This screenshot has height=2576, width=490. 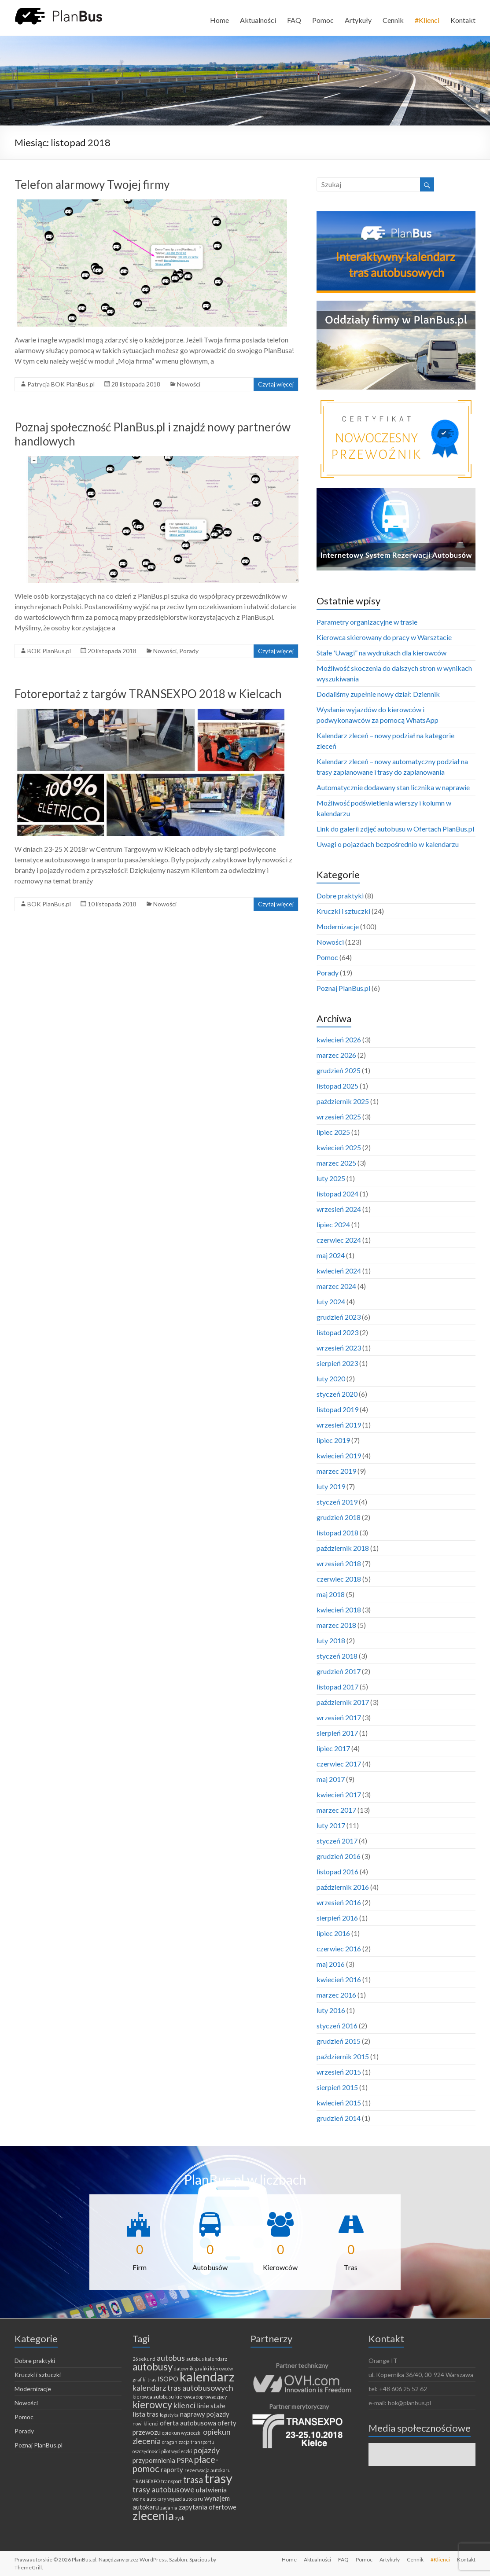 What do you see at coordinates (333, 1224) in the screenshot?
I see `lipiec 2024` at bounding box center [333, 1224].